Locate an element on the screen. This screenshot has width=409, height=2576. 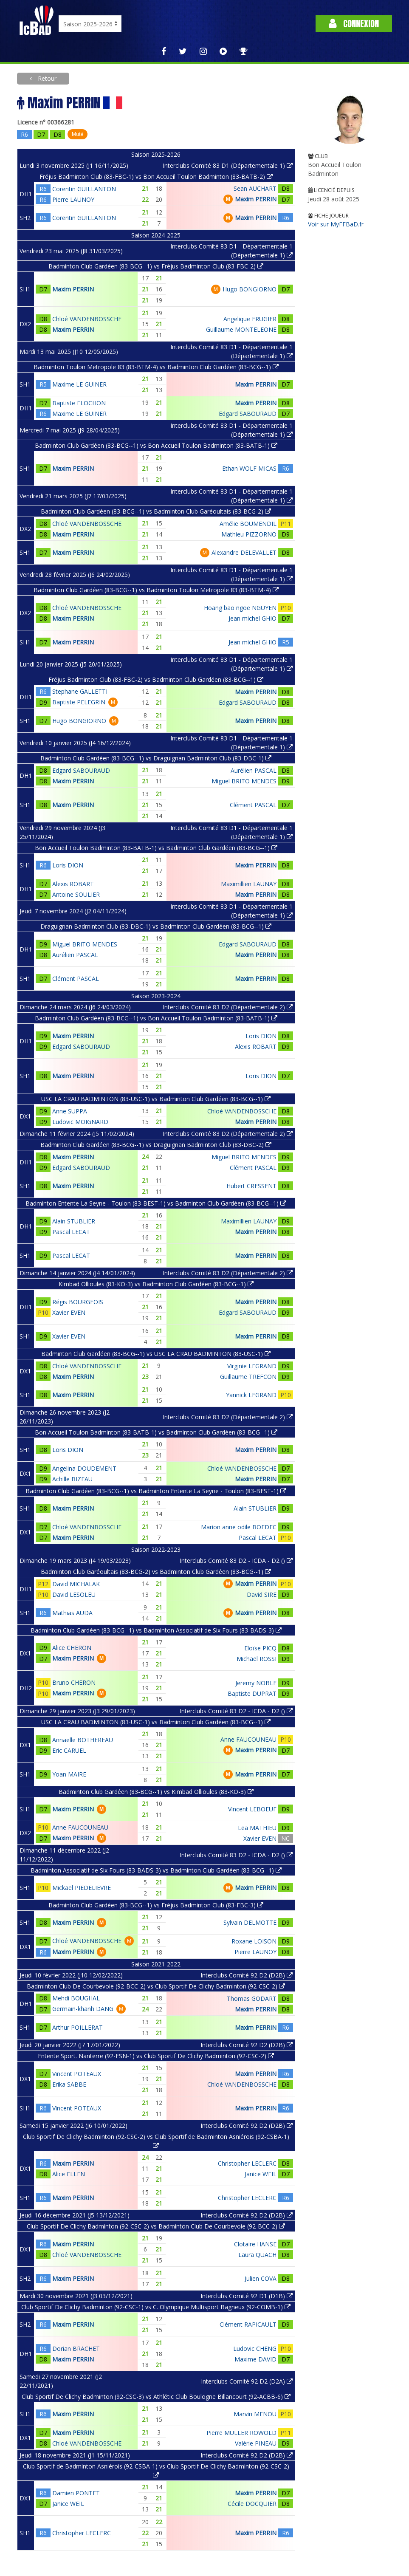
Maxime DAVID is located at coordinates (255, 2359).